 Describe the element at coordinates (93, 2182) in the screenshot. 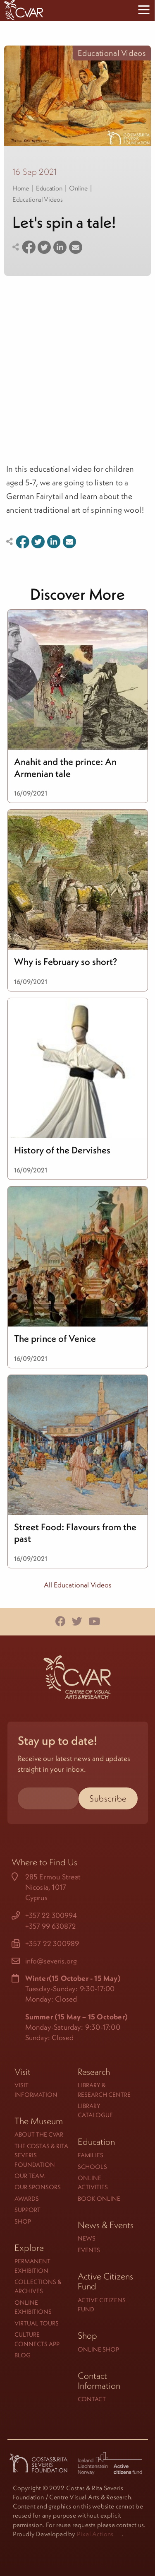

I see `Online Activities` at that location.